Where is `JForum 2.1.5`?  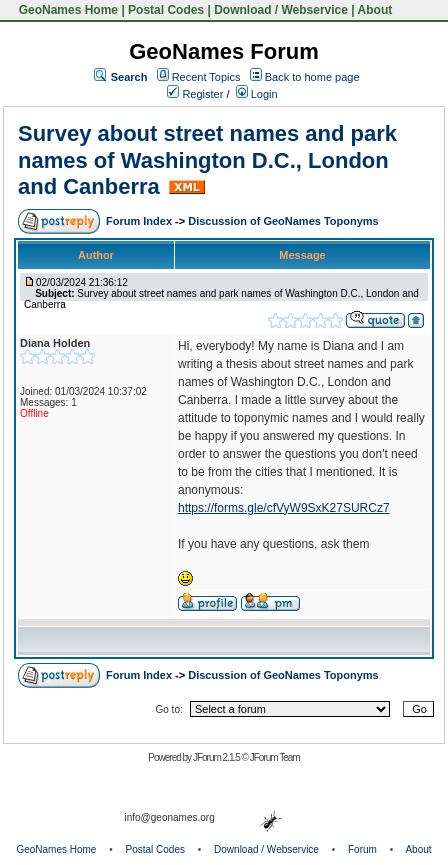
JForum 2.1.5 is located at coordinates (217, 757).